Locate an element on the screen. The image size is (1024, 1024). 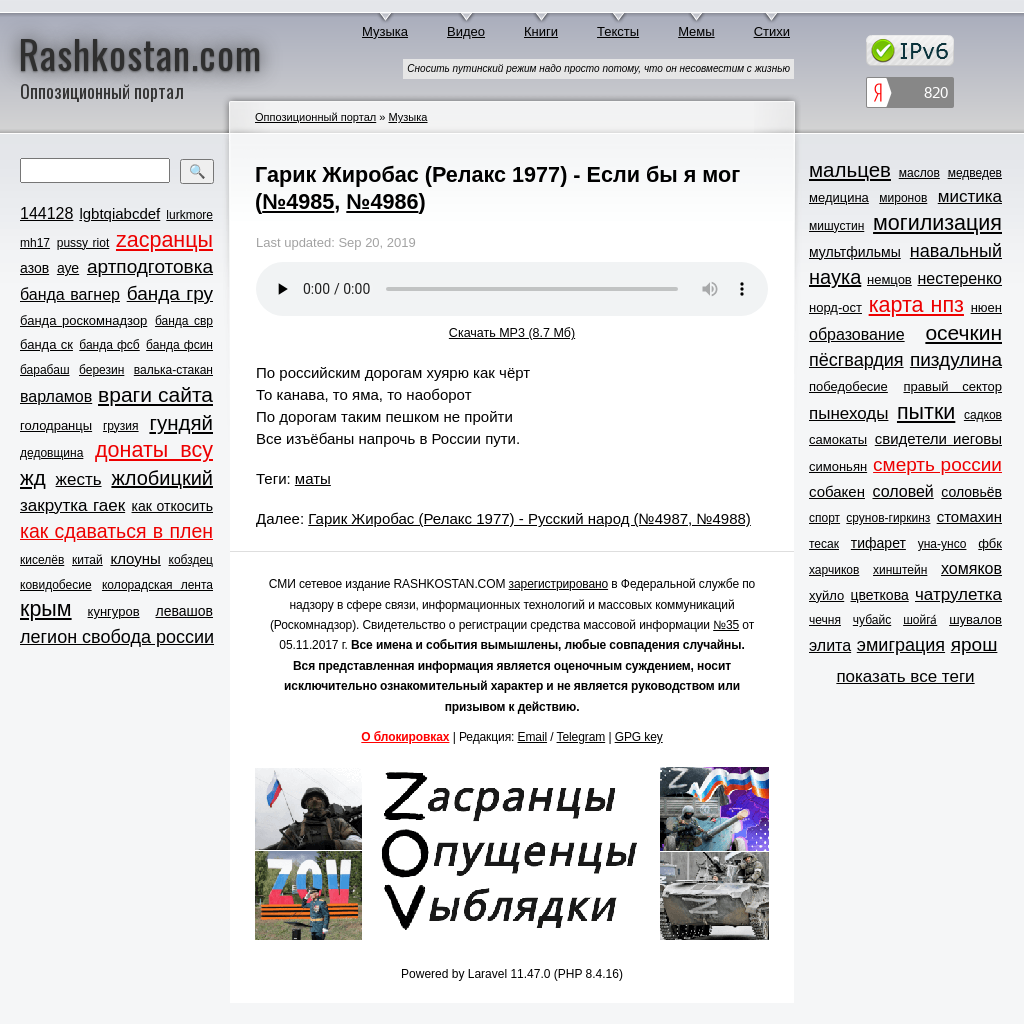
могилизация is located at coordinates (937, 223).